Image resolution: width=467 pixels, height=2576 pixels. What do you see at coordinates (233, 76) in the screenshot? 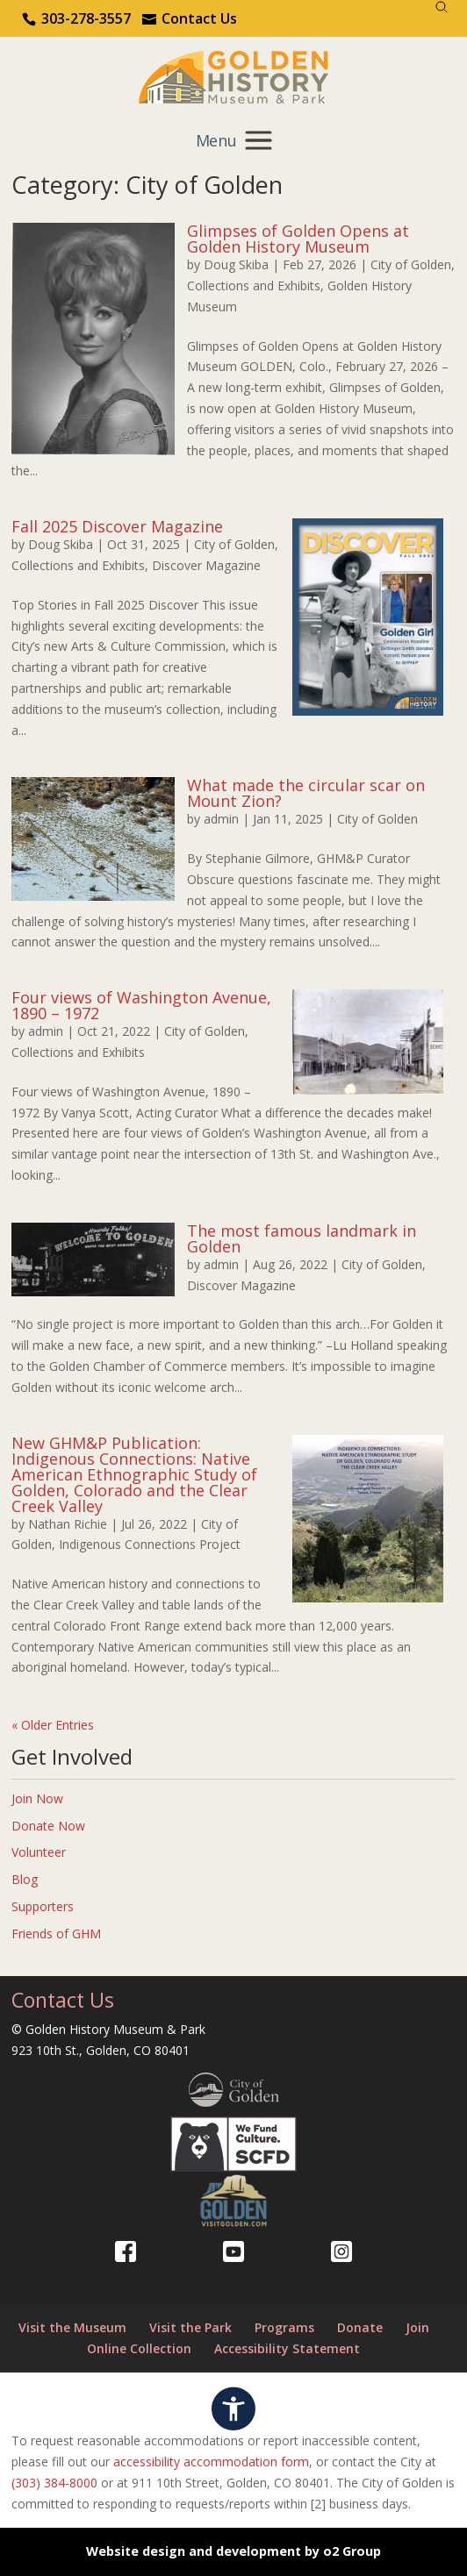
I see `[Return to our home page.]` at bounding box center [233, 76].